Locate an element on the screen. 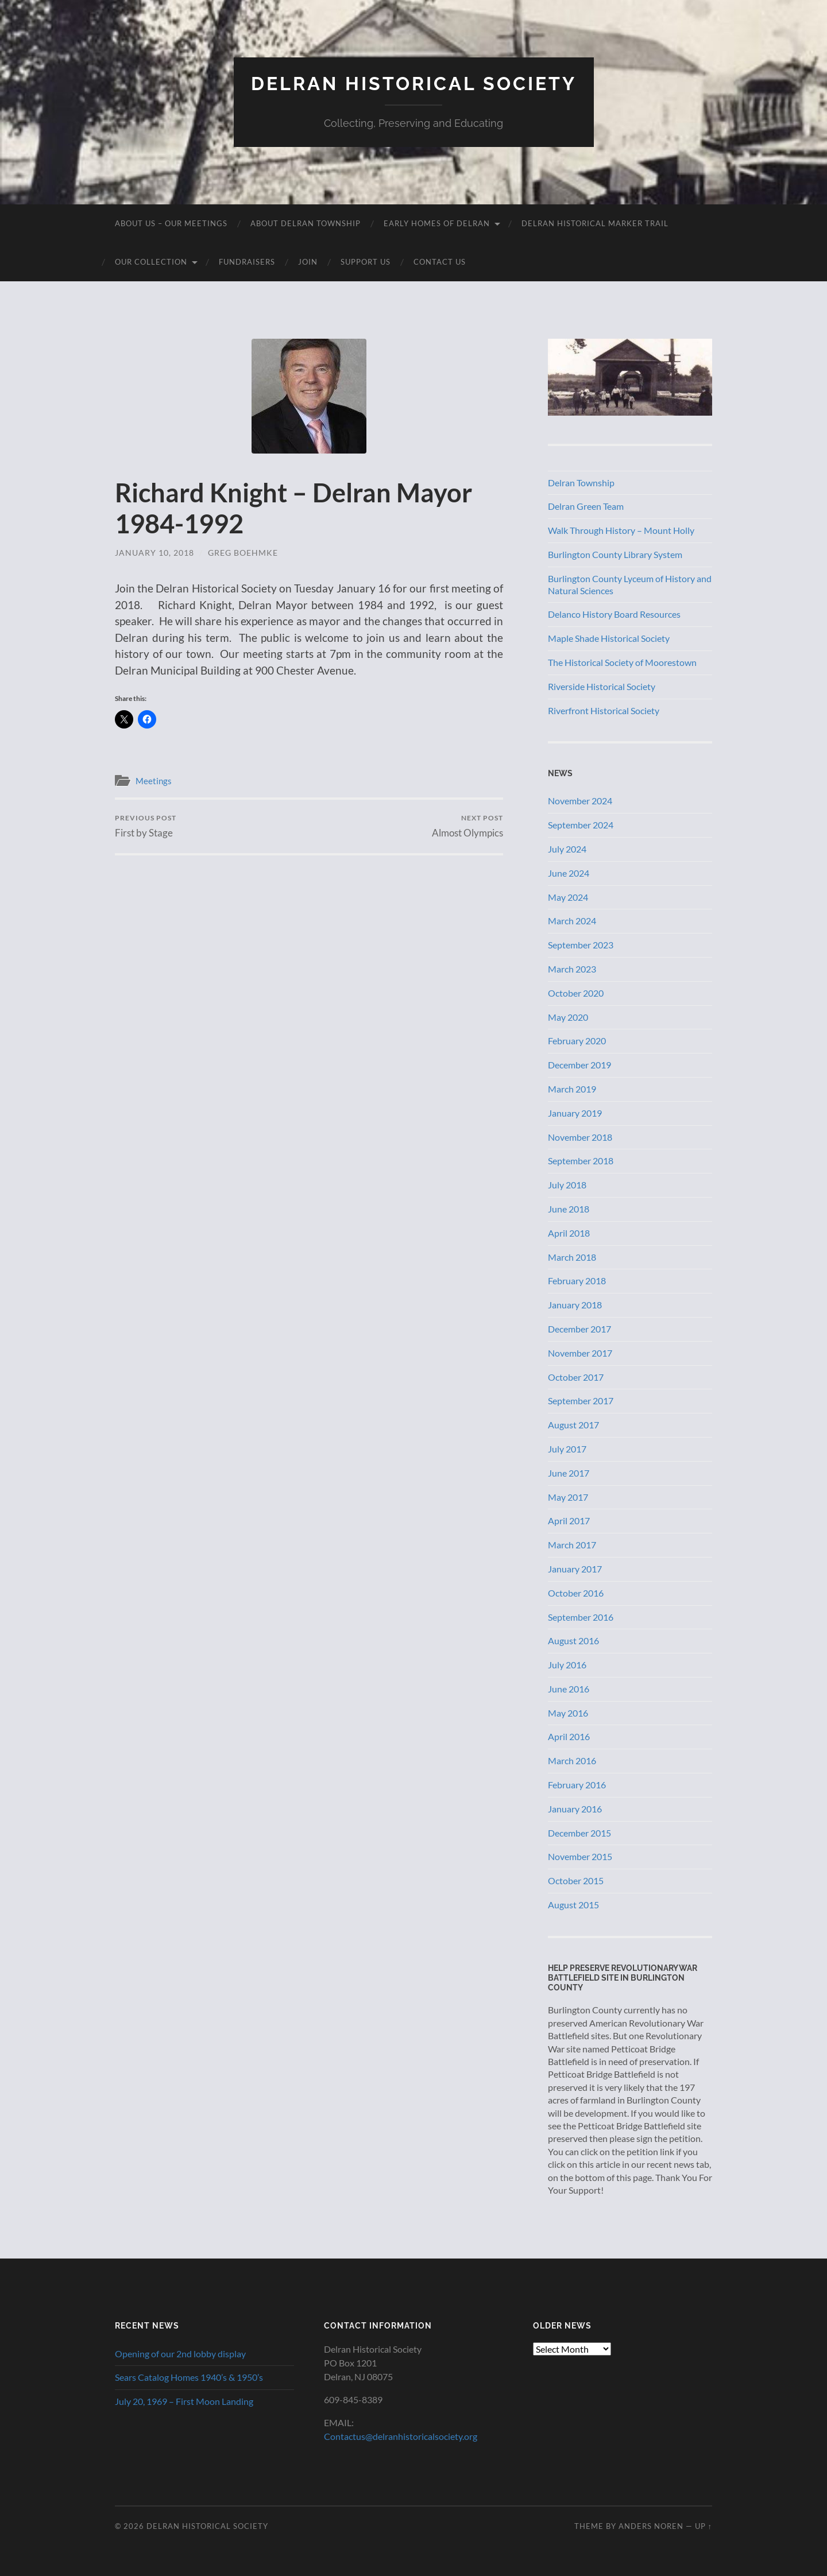  October 2020 is located at coordinates (576, 992).